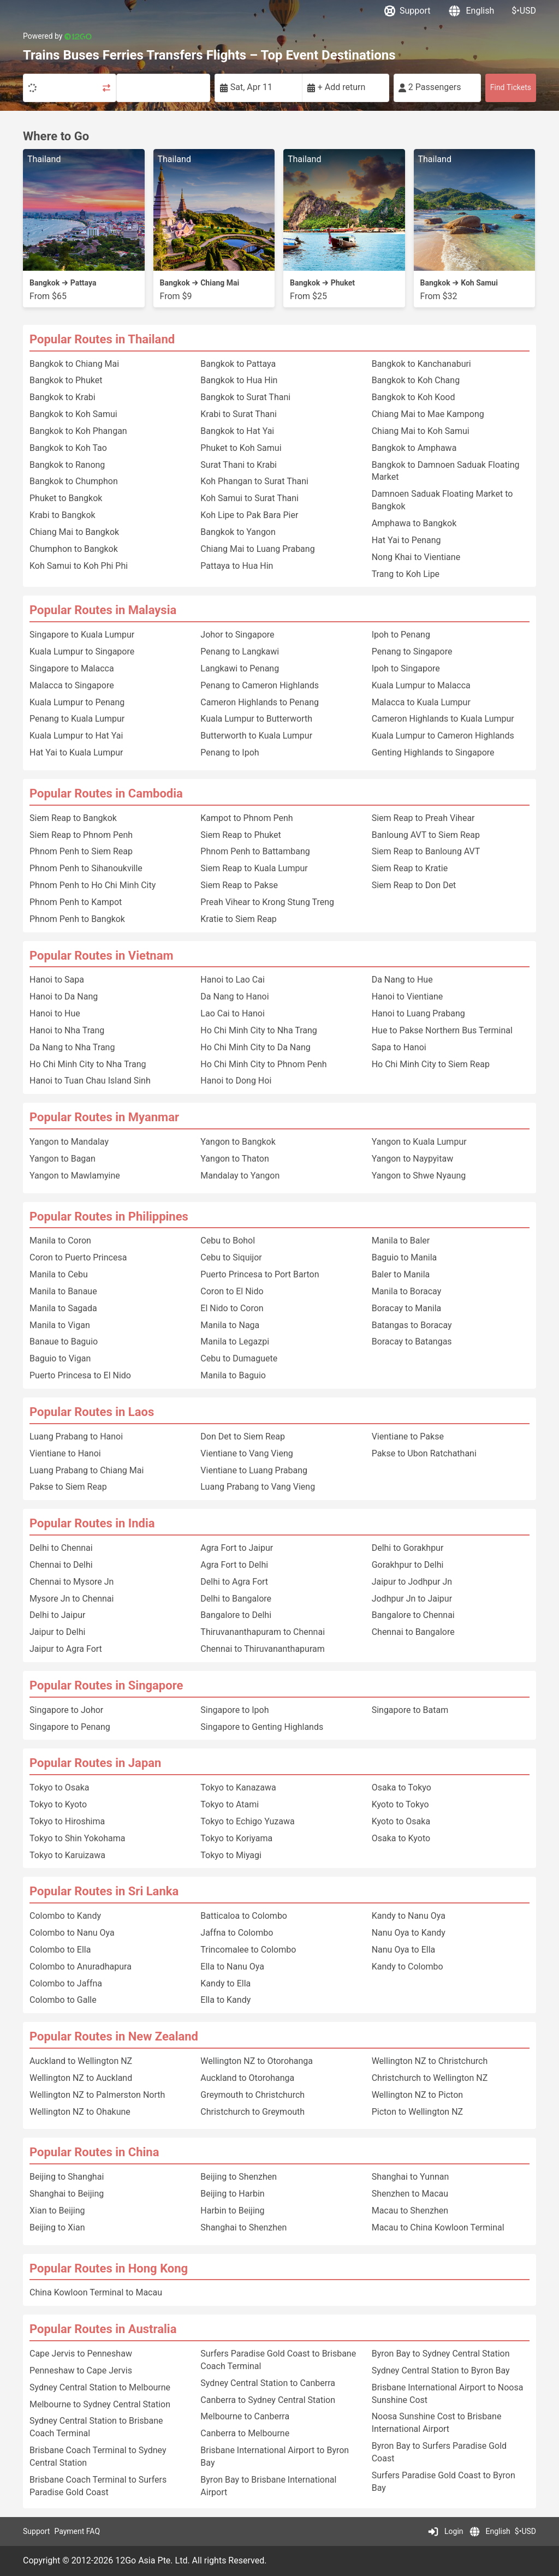 Image resolution: width=559 pixels, height=2576 pixels. Describe the element at coordinates (77, 919) in the screenshot. I see `Phnom Penh to Bangkok` at that location.